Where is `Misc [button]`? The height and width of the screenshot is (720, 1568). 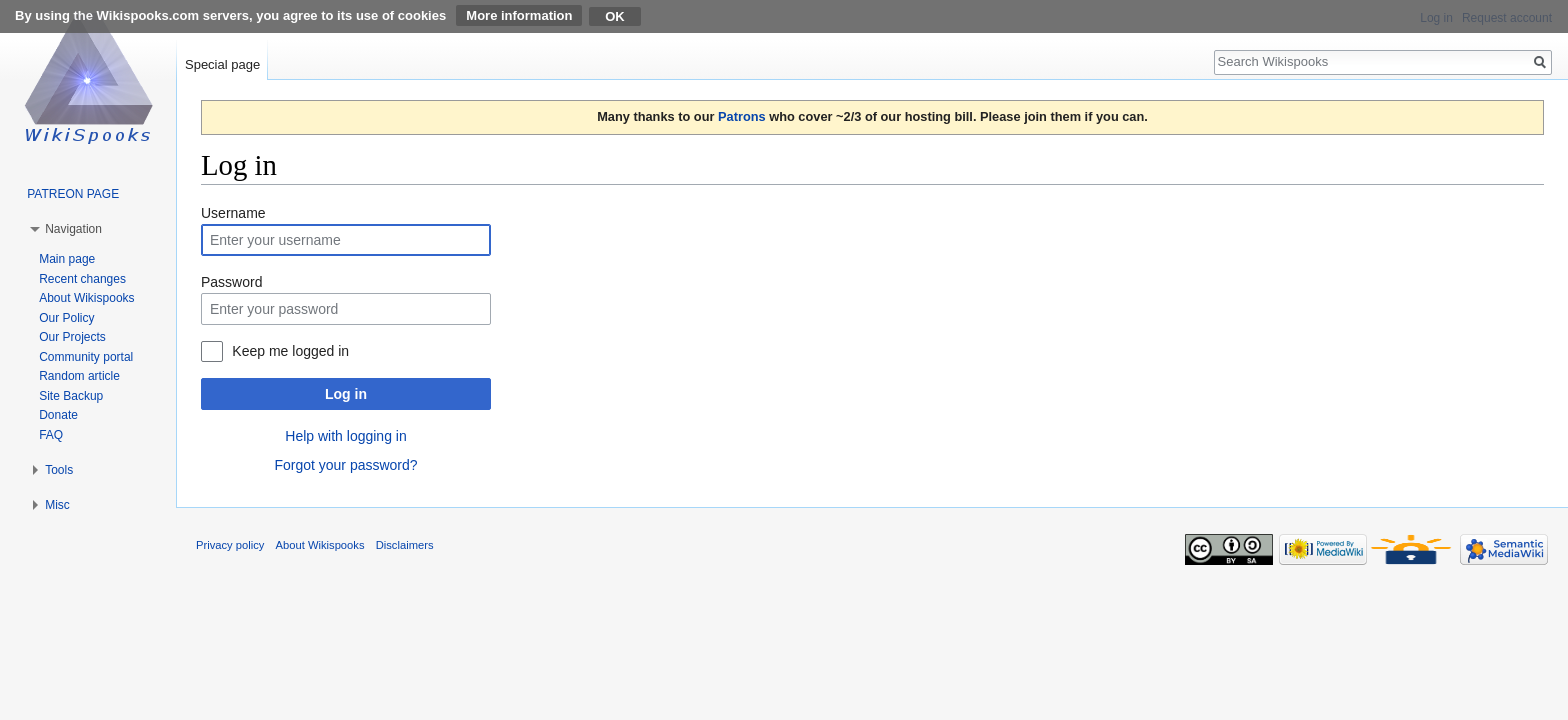 Misc [button] is located at coordinates (57, 505).